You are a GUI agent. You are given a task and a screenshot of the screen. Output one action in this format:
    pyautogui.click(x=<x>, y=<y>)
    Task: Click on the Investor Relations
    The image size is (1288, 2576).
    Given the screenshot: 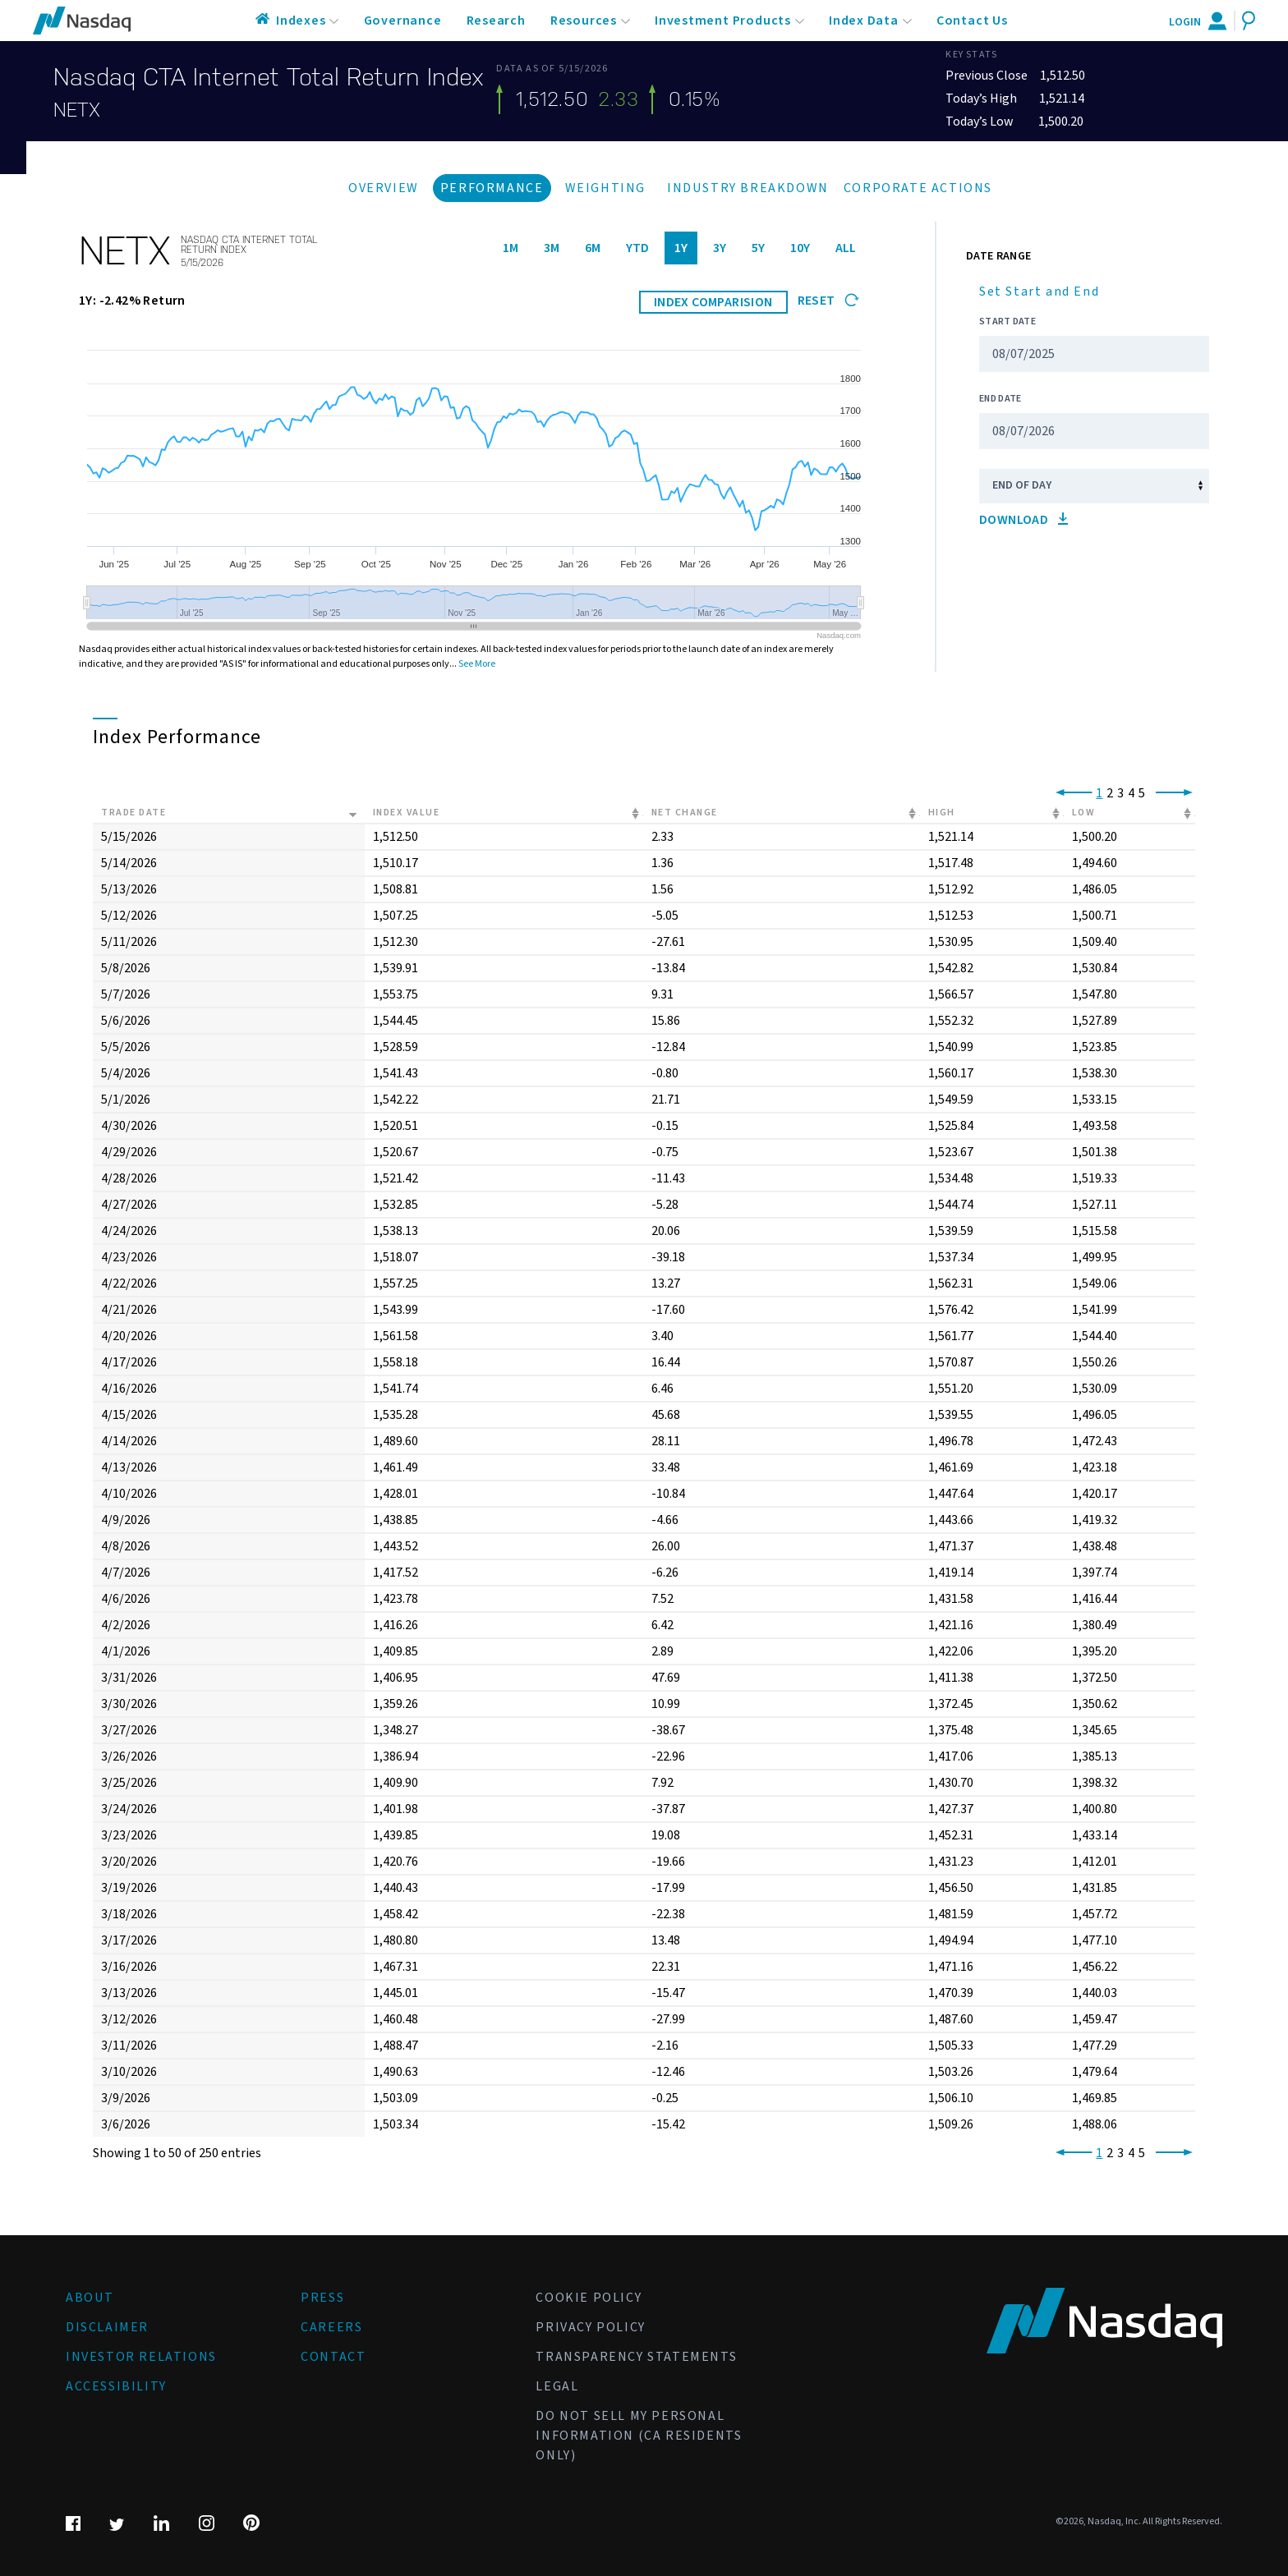 What is the action you would take?
    pyautogui.click(x=141, y=2357)
    